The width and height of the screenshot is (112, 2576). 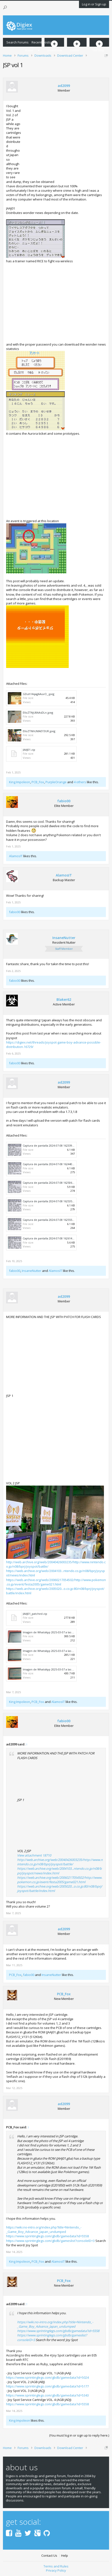 What do you see at coordinates (64, 2556) in the screenshot?
I see `Help` at bounding box center [64, 2556].